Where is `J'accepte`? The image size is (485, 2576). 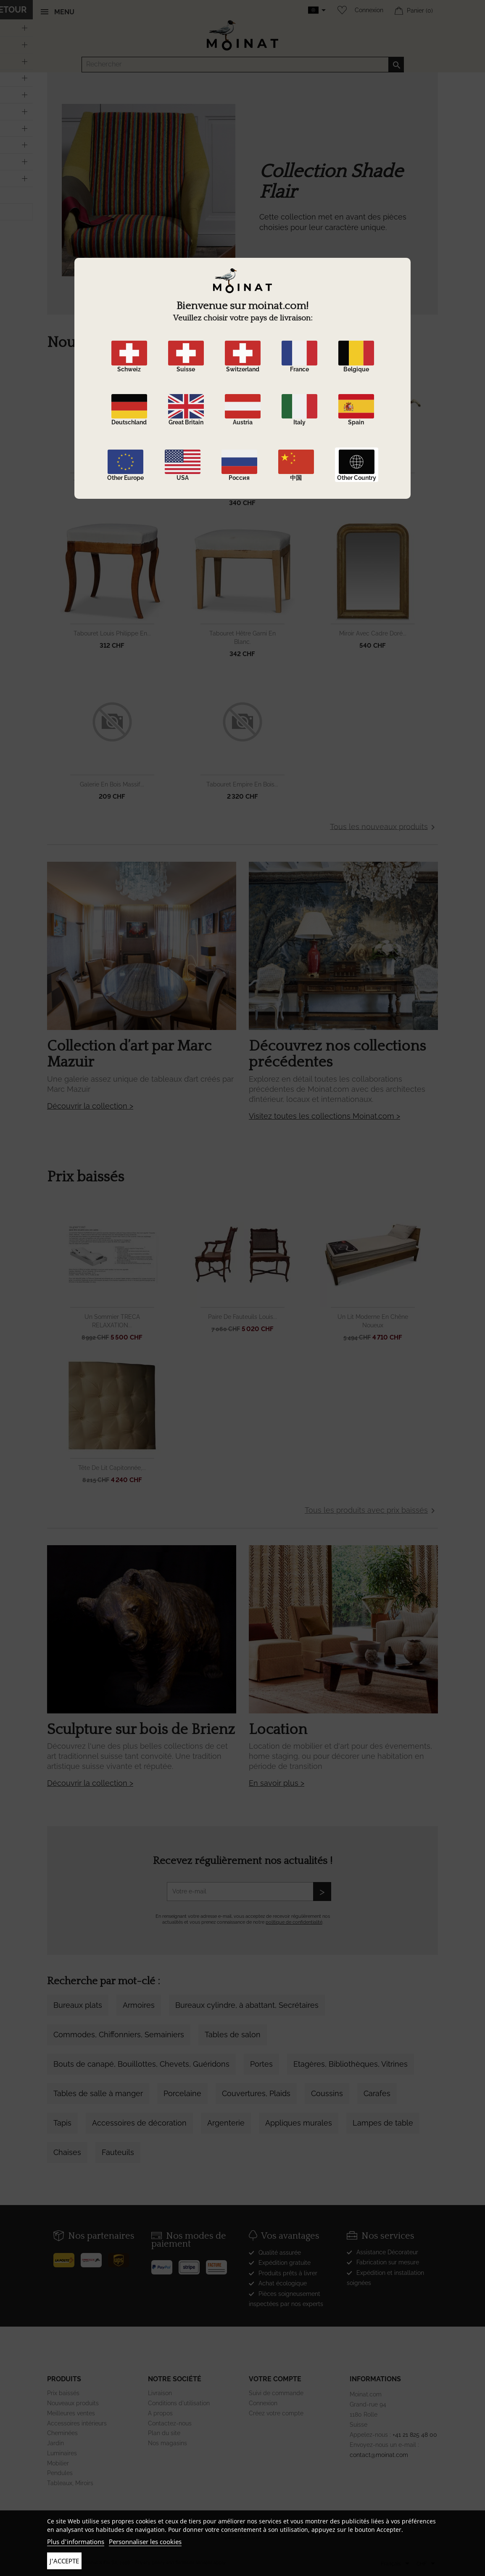
J'accepte is located at coordinates (64, 2561).